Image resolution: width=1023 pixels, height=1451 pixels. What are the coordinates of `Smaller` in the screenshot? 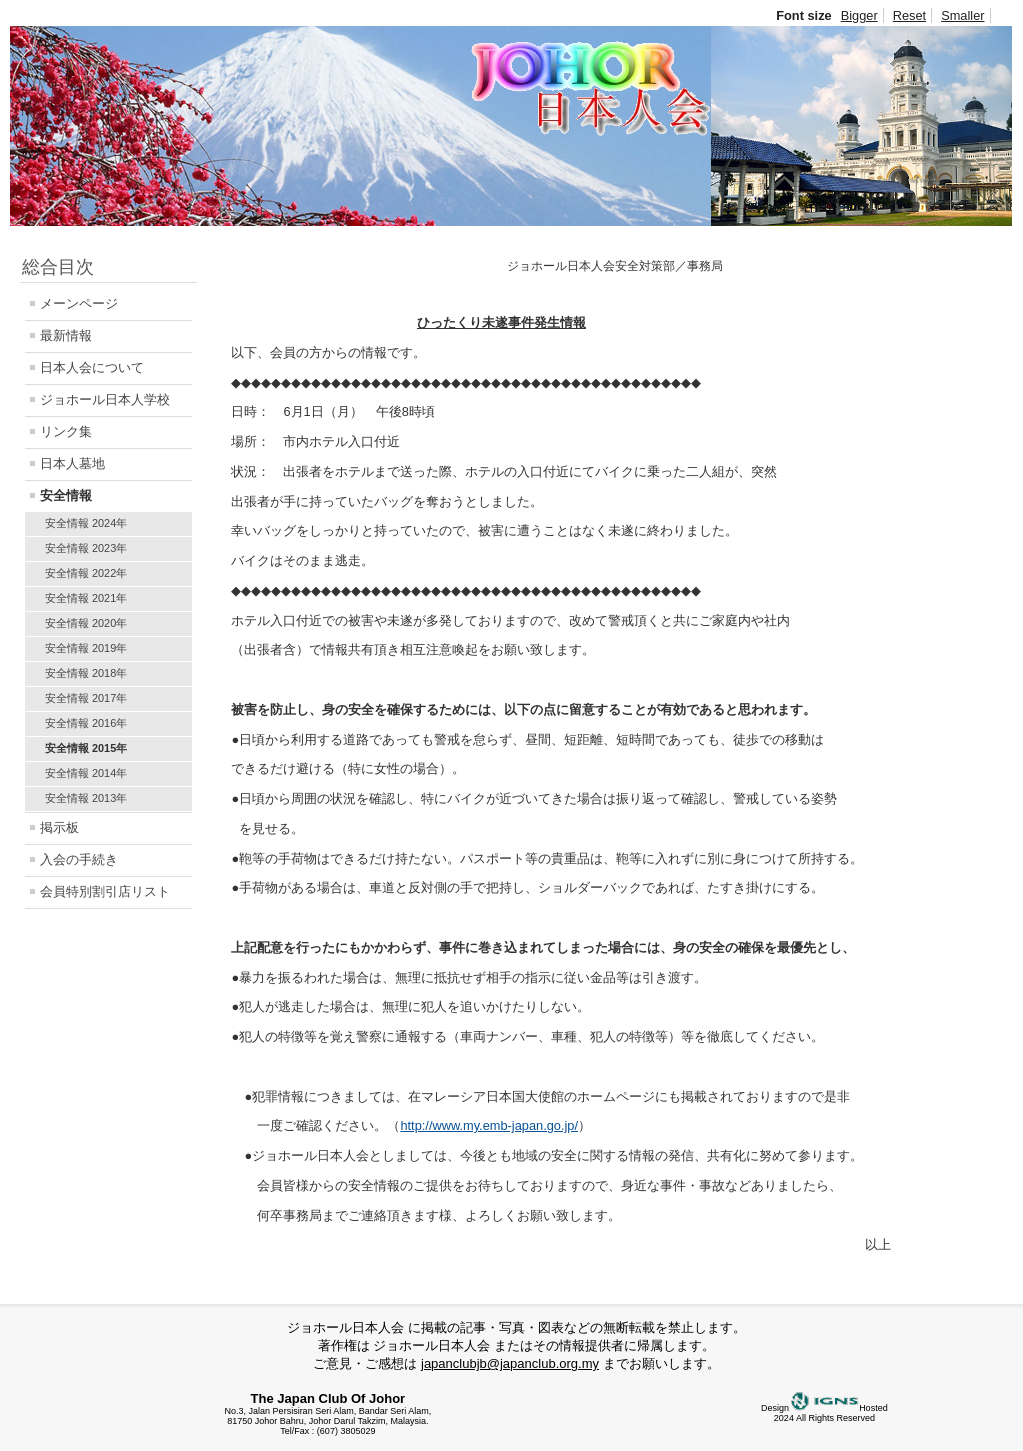 It's located at (962, 15).